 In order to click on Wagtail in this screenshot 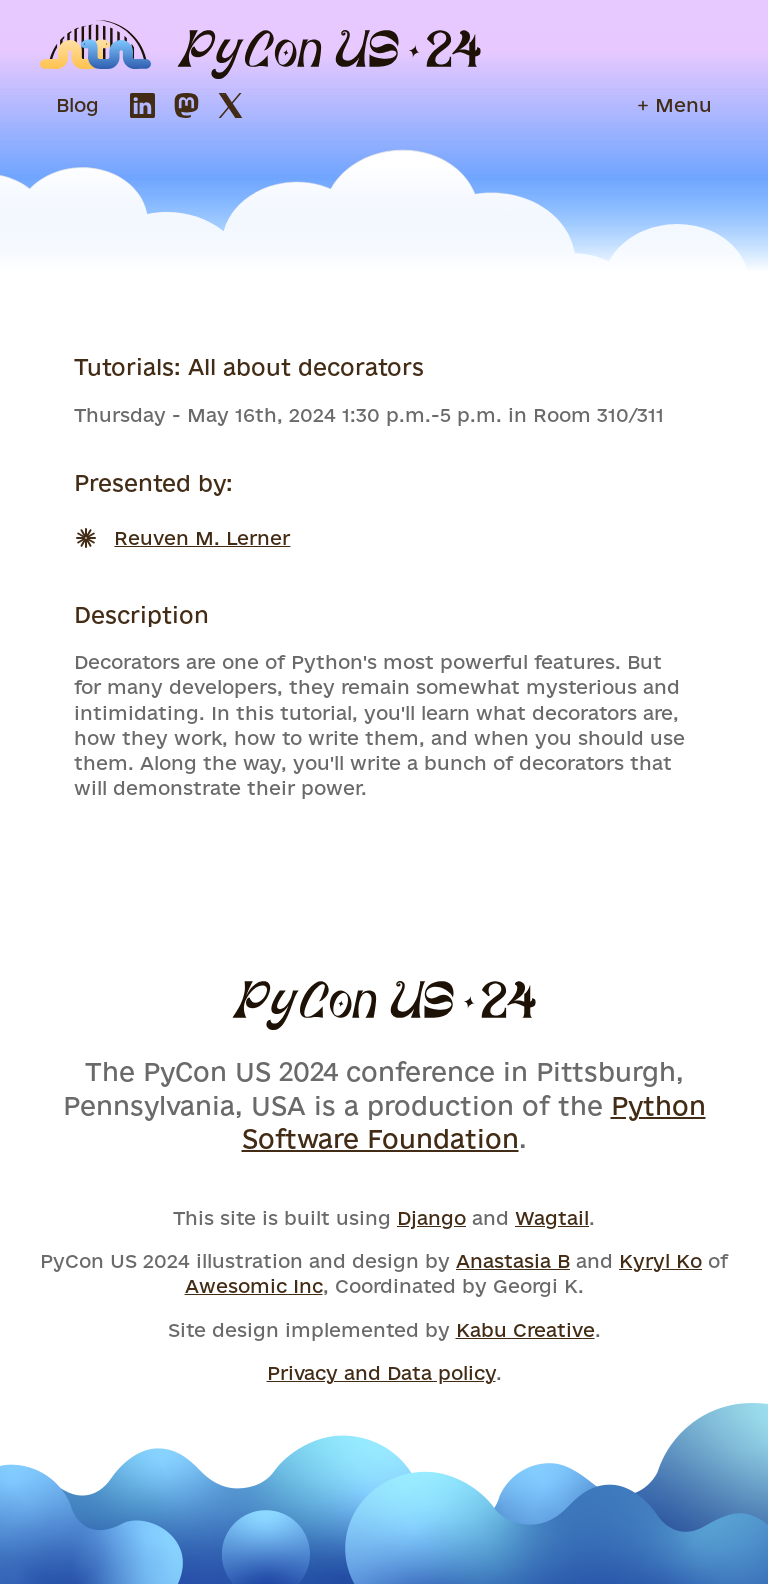, I will do `click(552, 1218)`.